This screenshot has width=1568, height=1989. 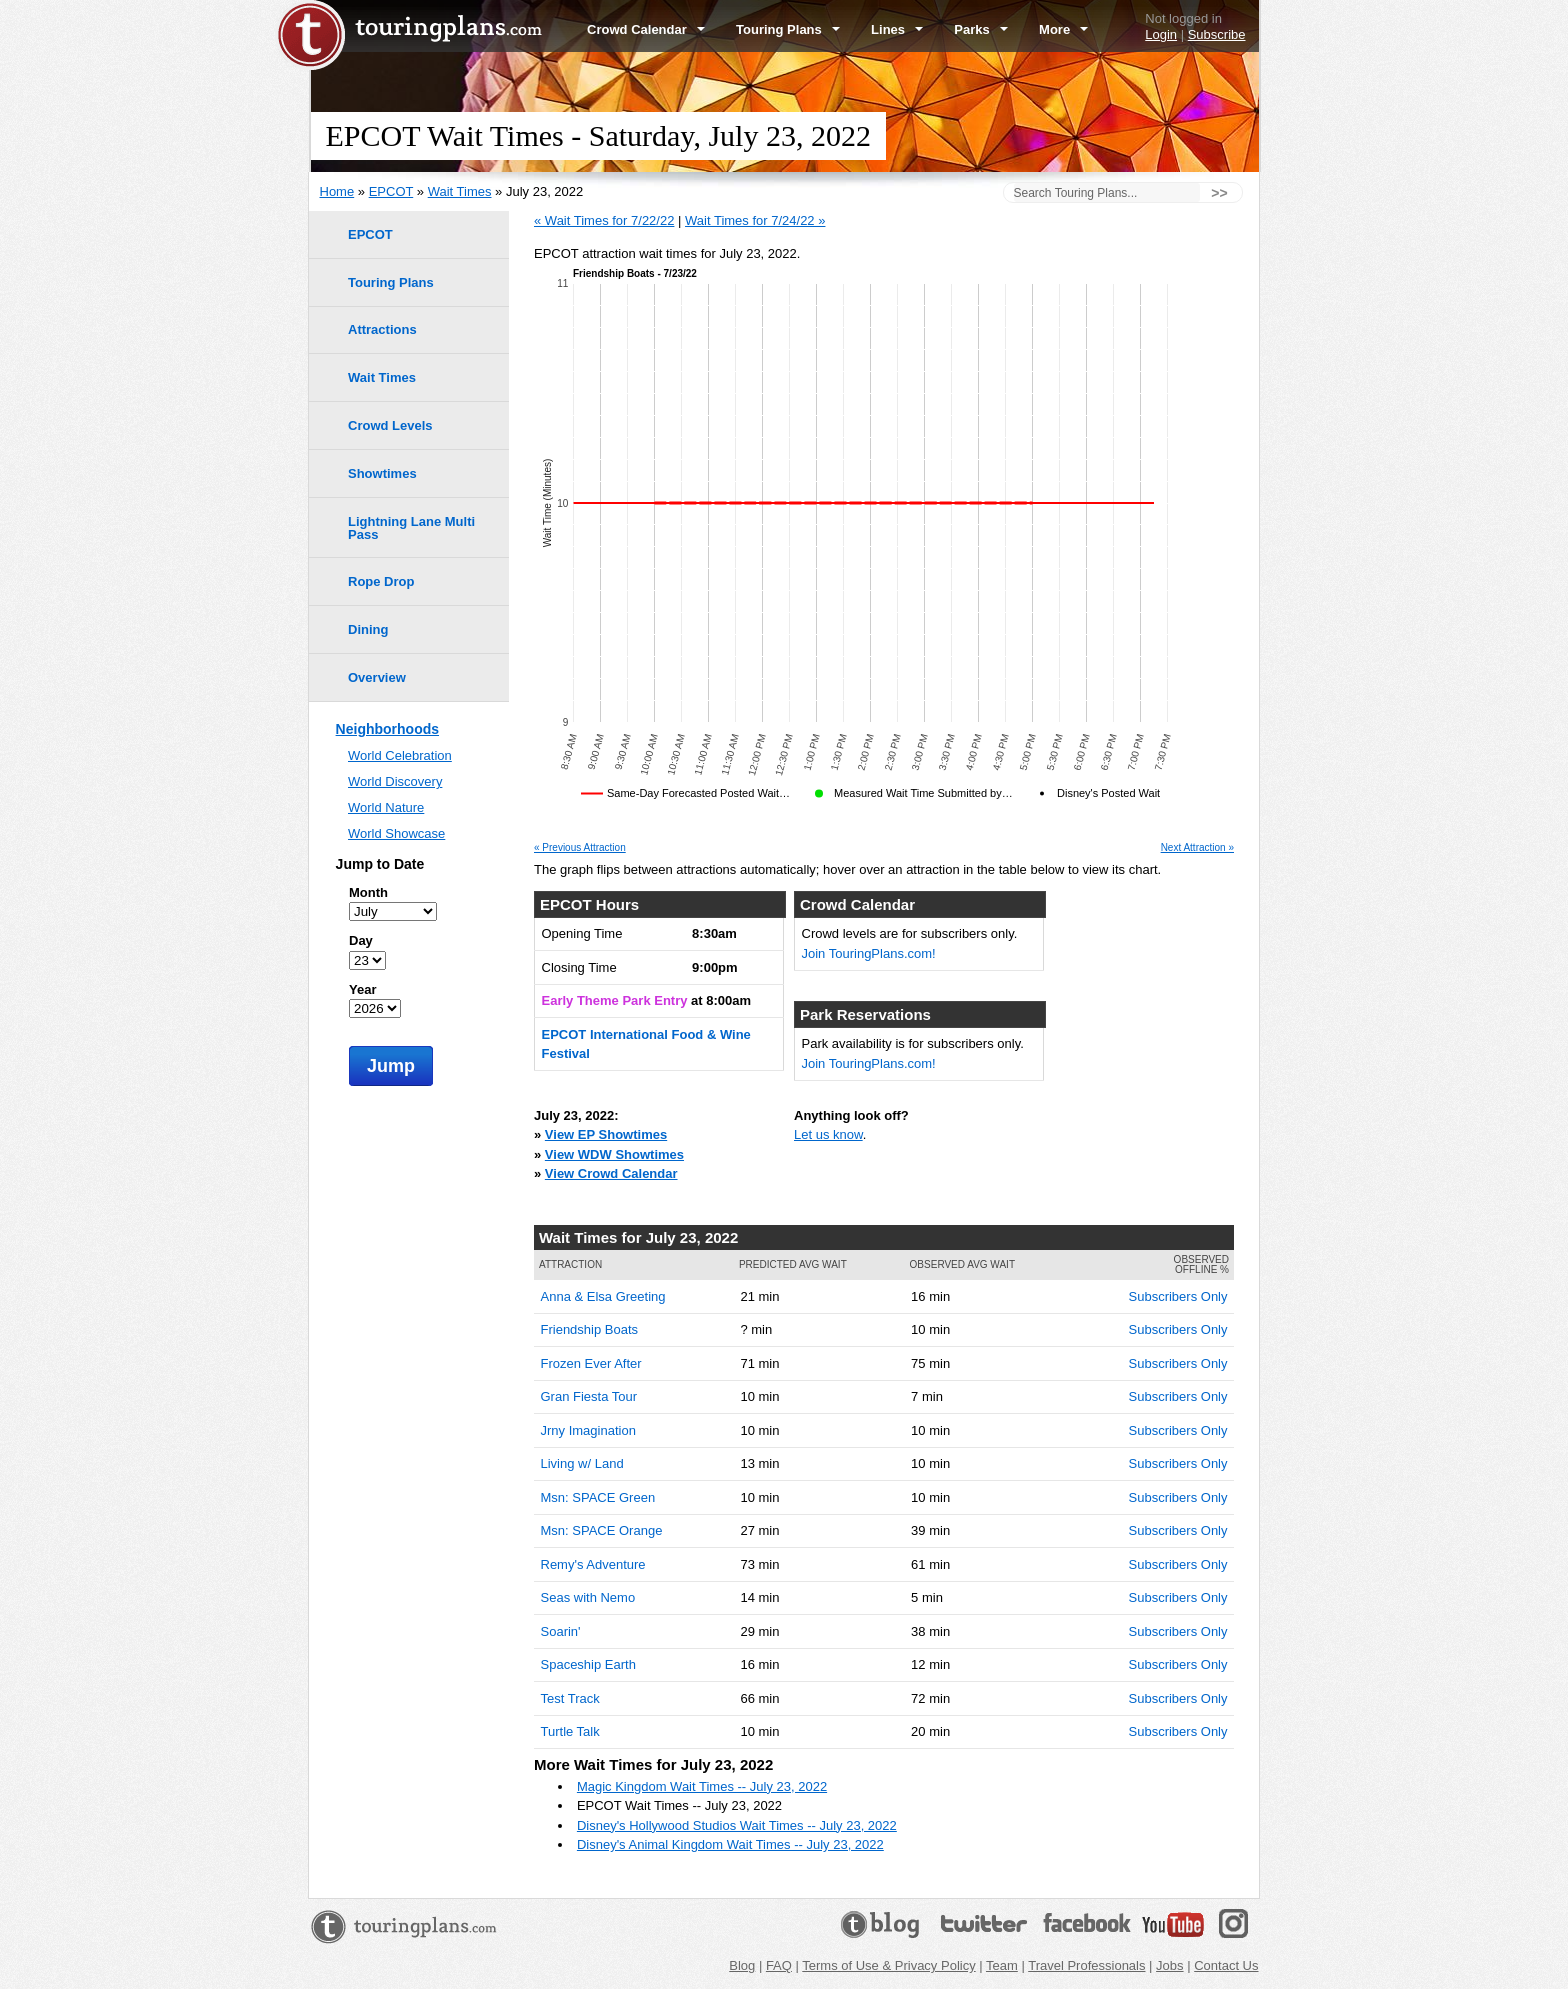 I want to click on Subscribe, so click(x=1217, y=34).